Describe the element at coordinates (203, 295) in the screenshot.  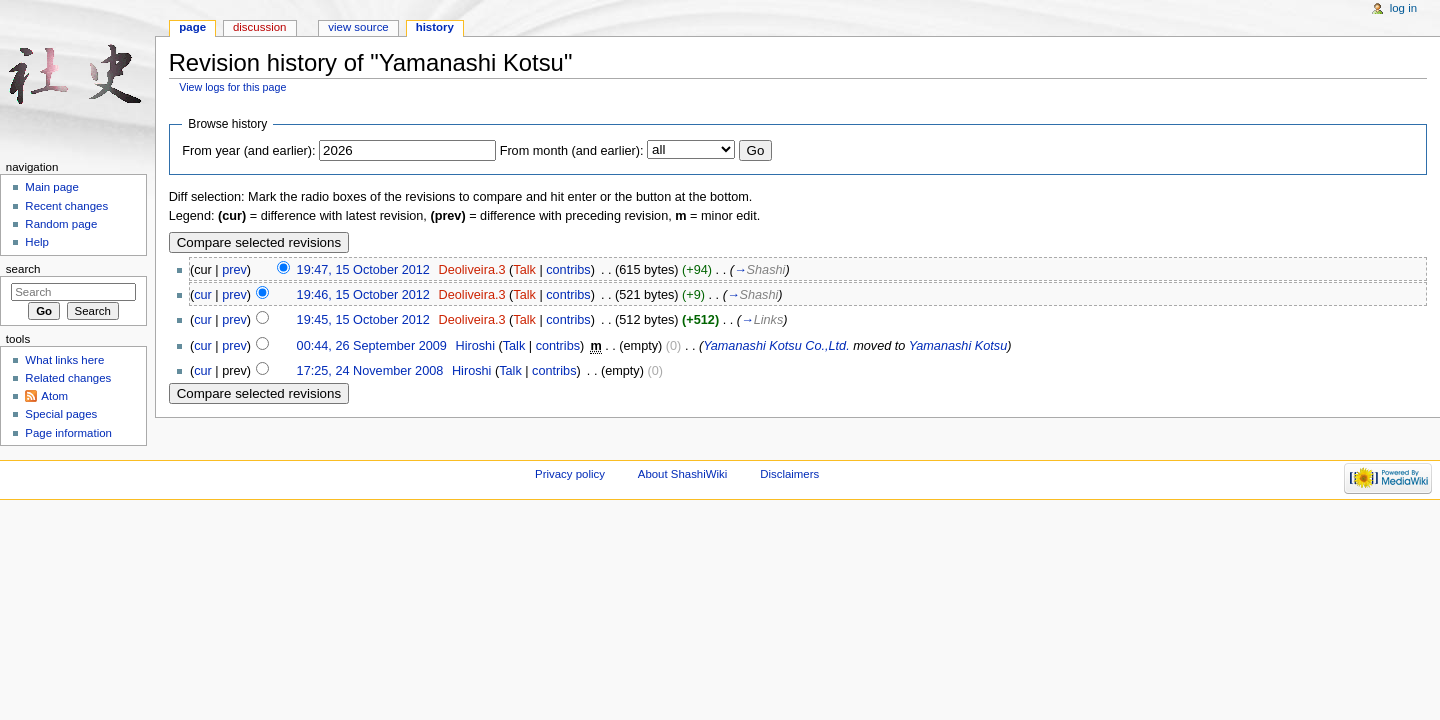
I see `cur` at that location.